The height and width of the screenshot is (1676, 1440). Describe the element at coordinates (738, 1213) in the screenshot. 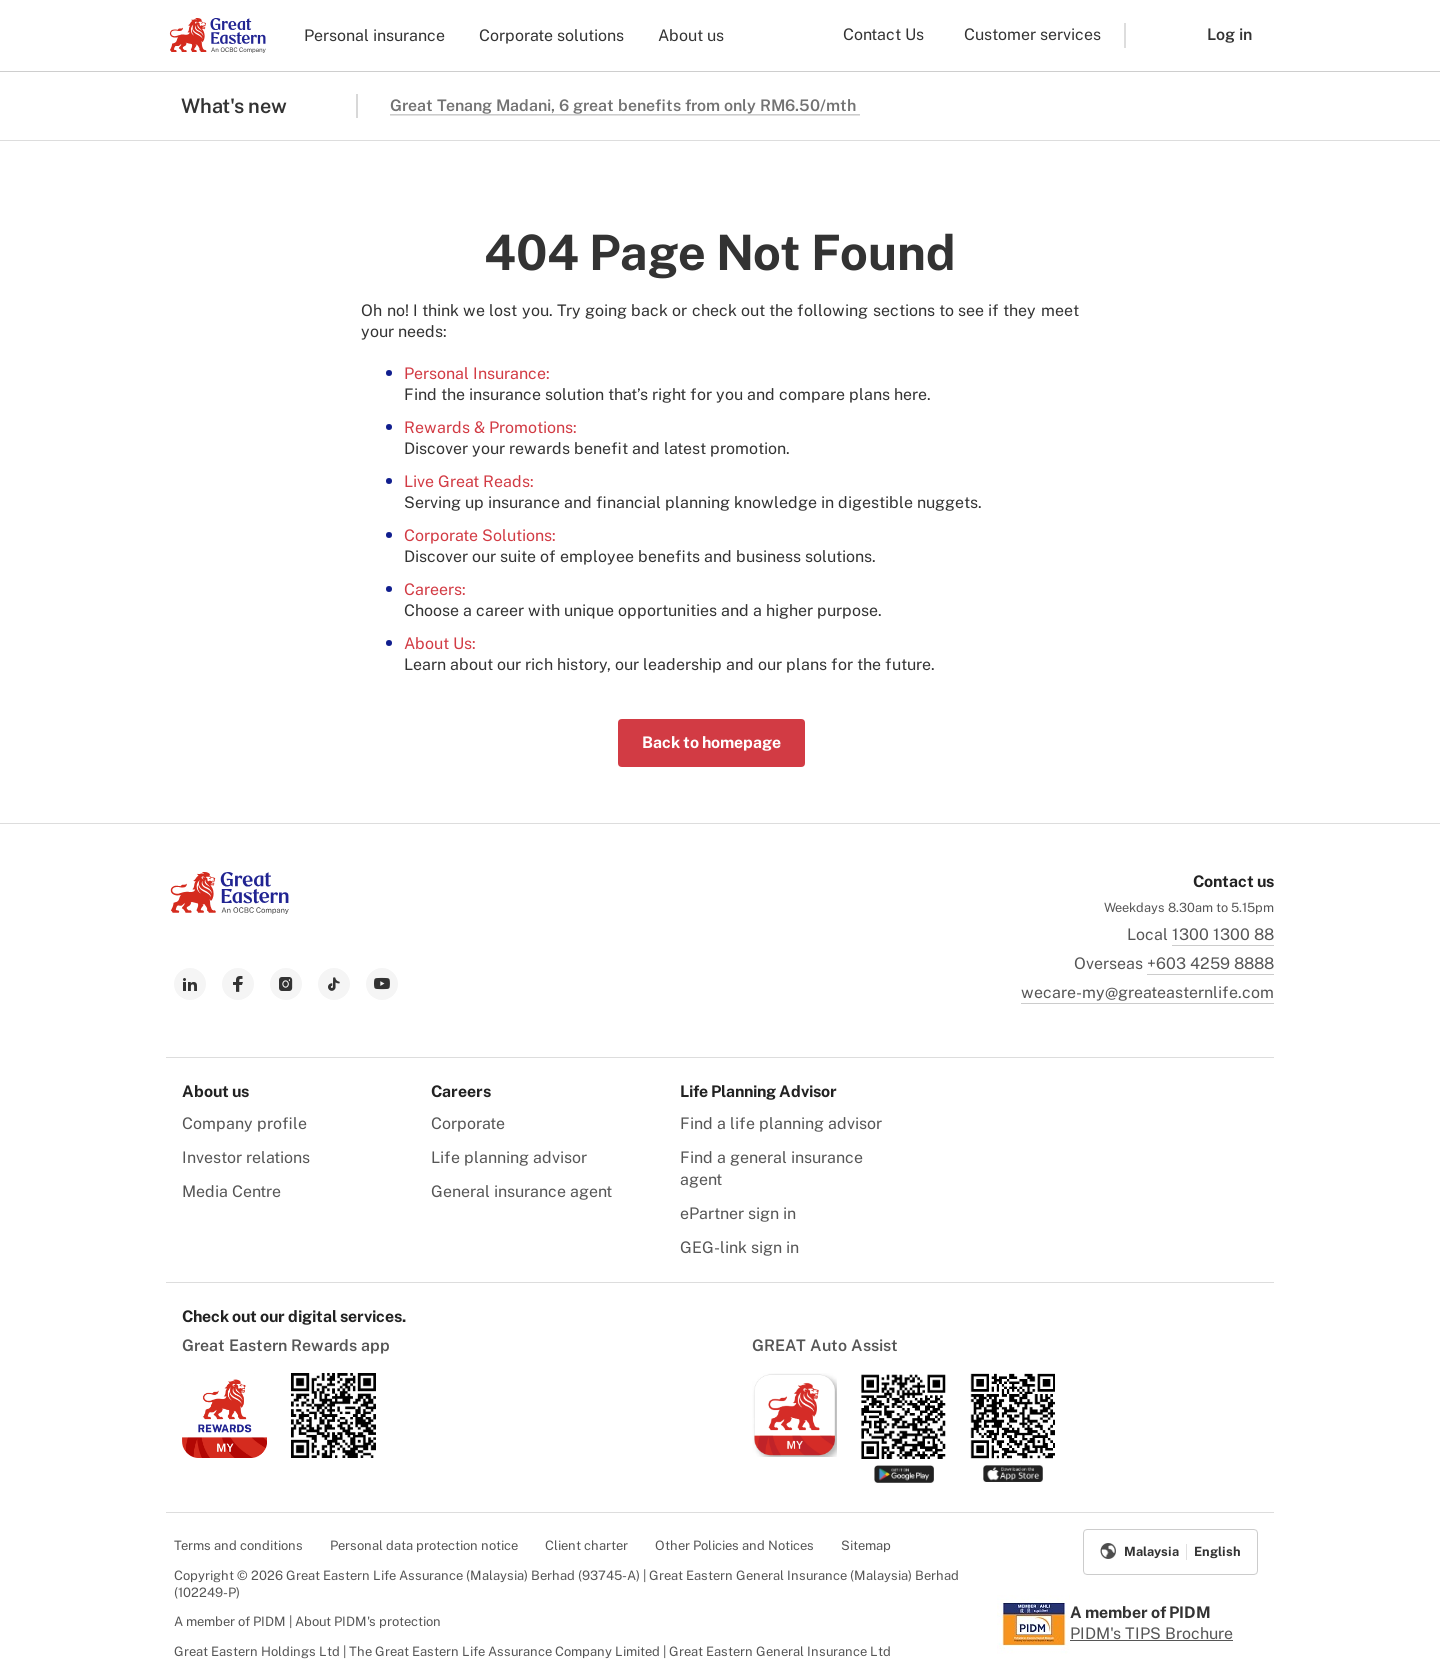

I see `ePartner sign in [menuitem]` at that location.